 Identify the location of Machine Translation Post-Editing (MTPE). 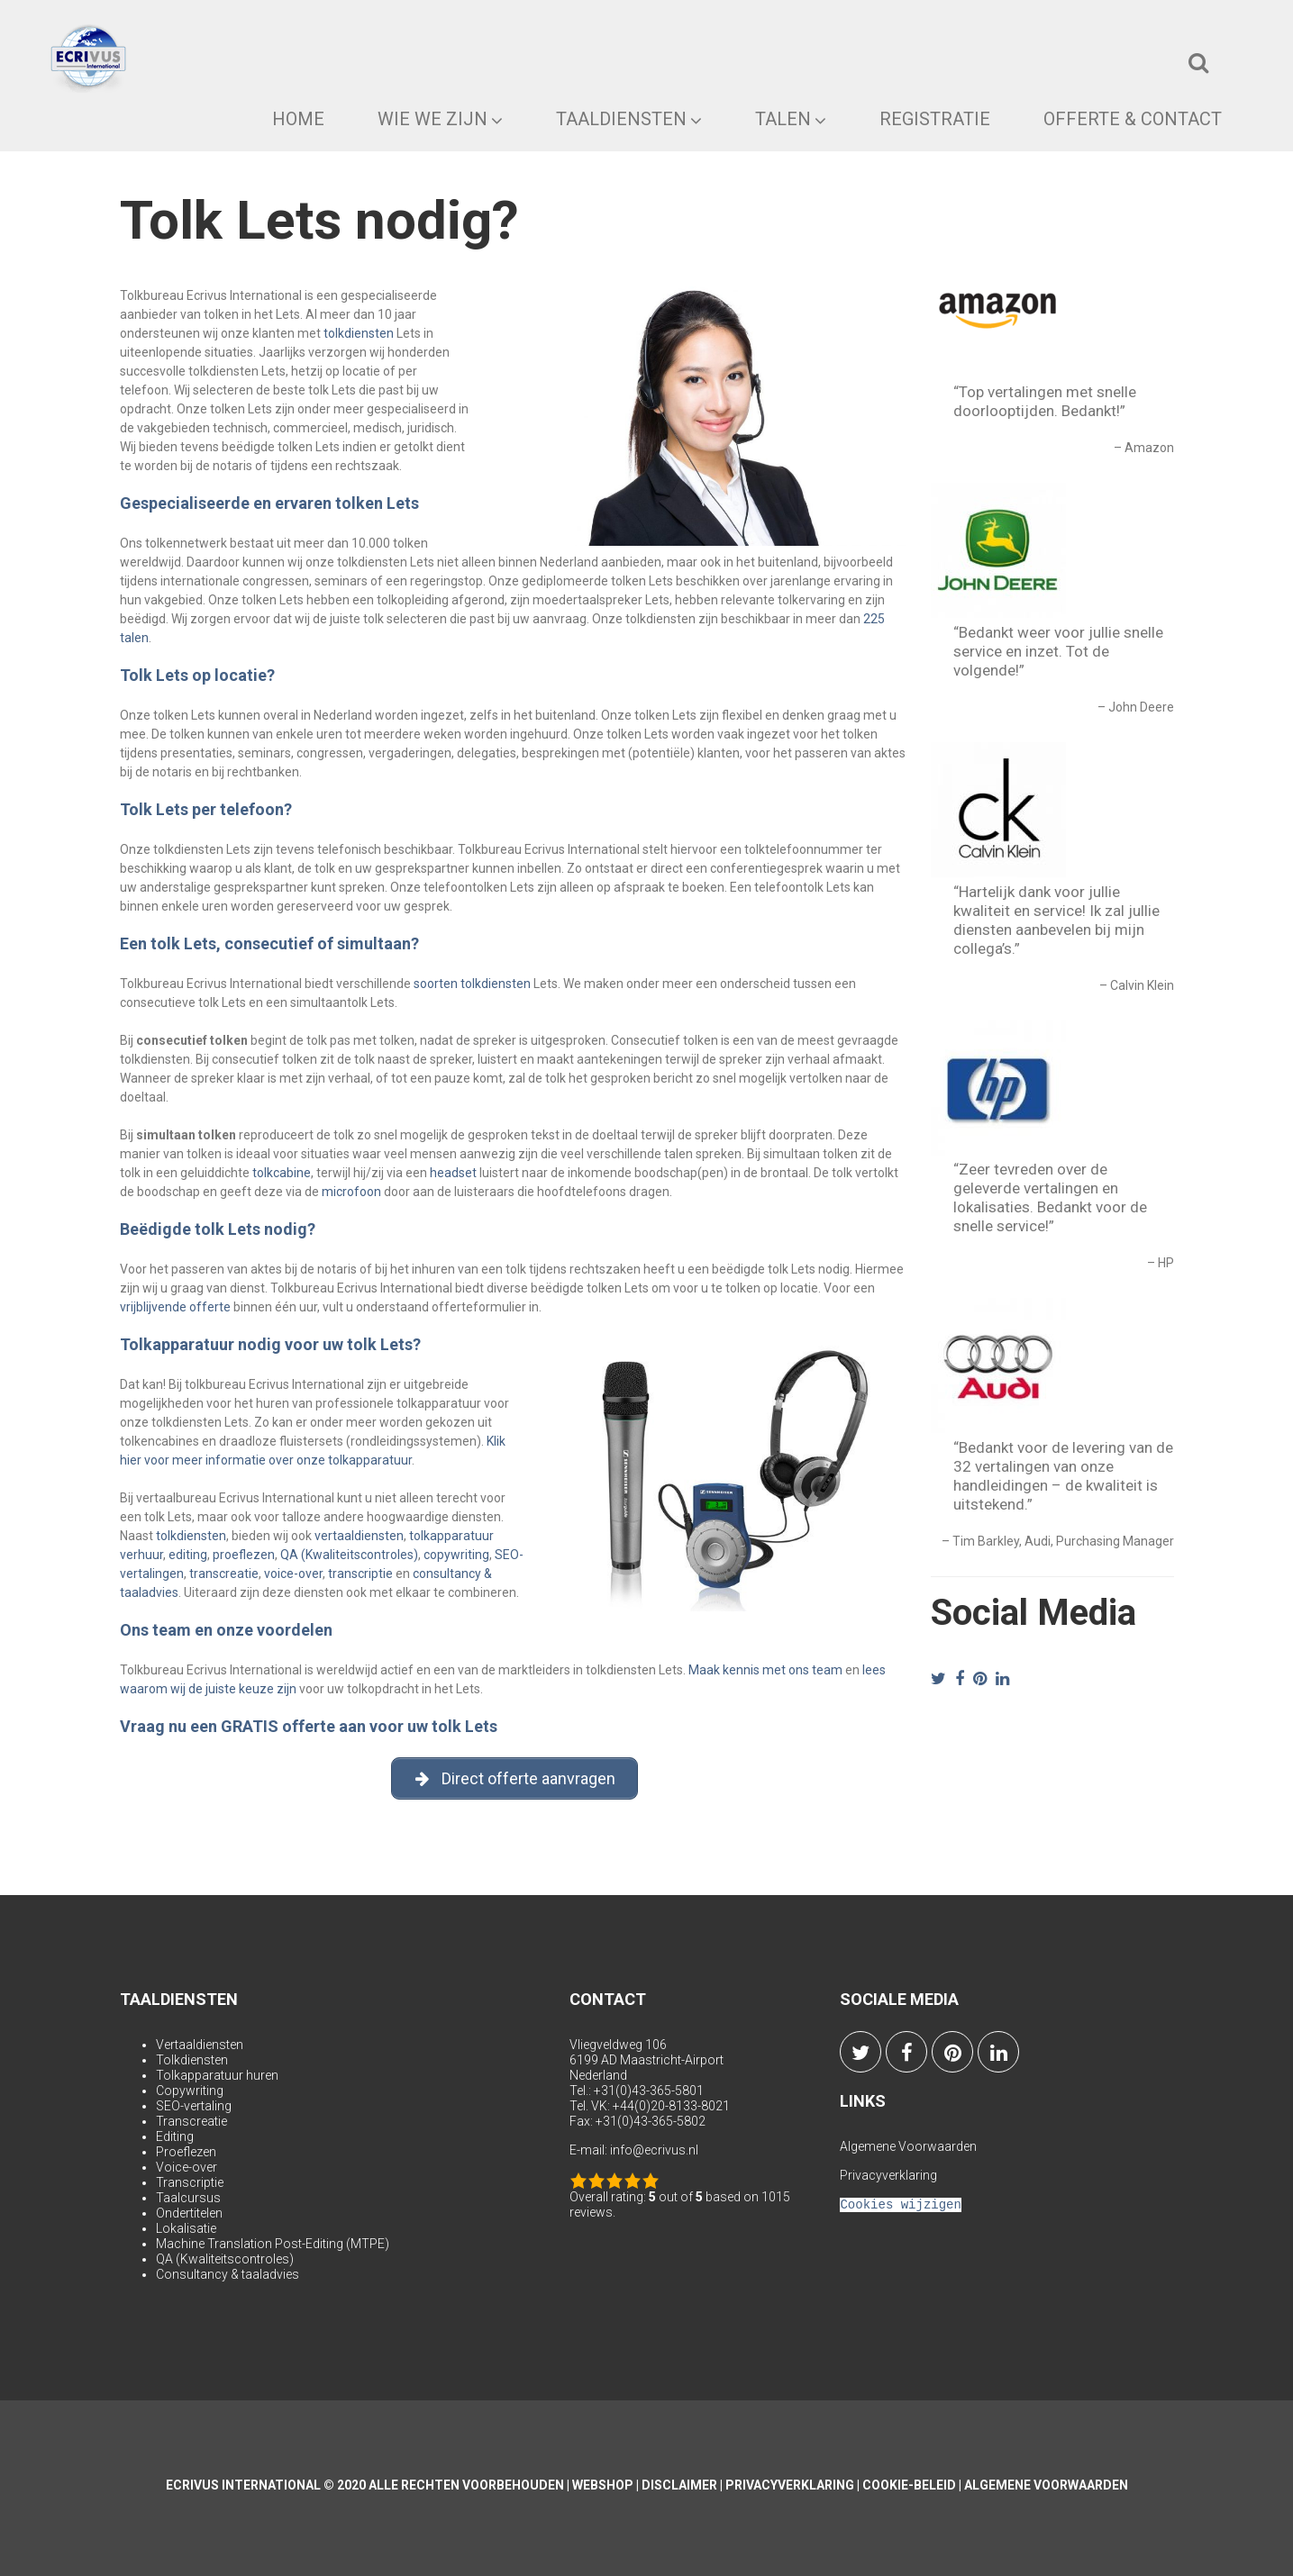
(272, 2243).